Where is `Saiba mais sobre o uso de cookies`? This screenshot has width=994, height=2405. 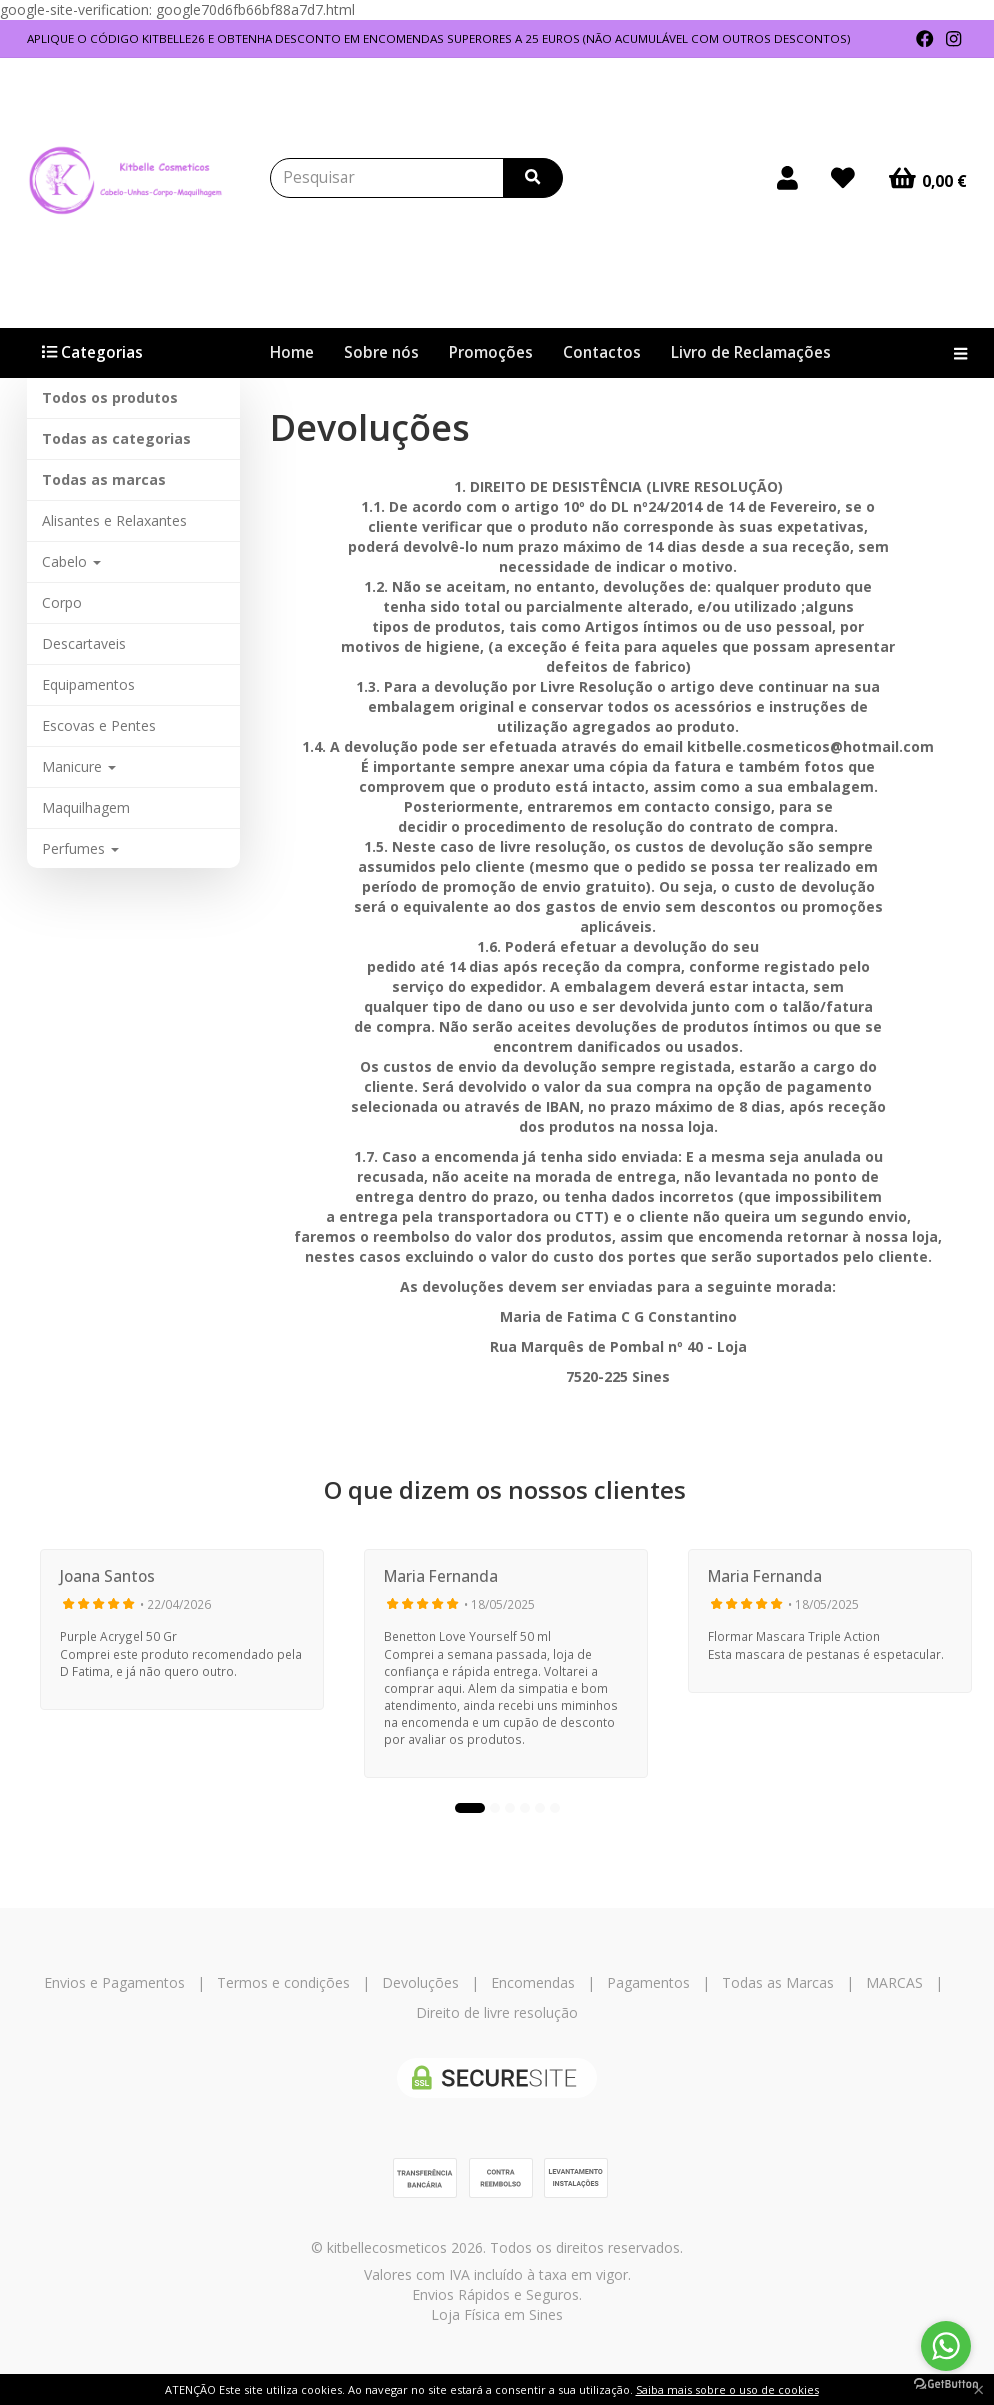 Saiba mais sobre o uso de cookies is located at coordinates (727, 2389).